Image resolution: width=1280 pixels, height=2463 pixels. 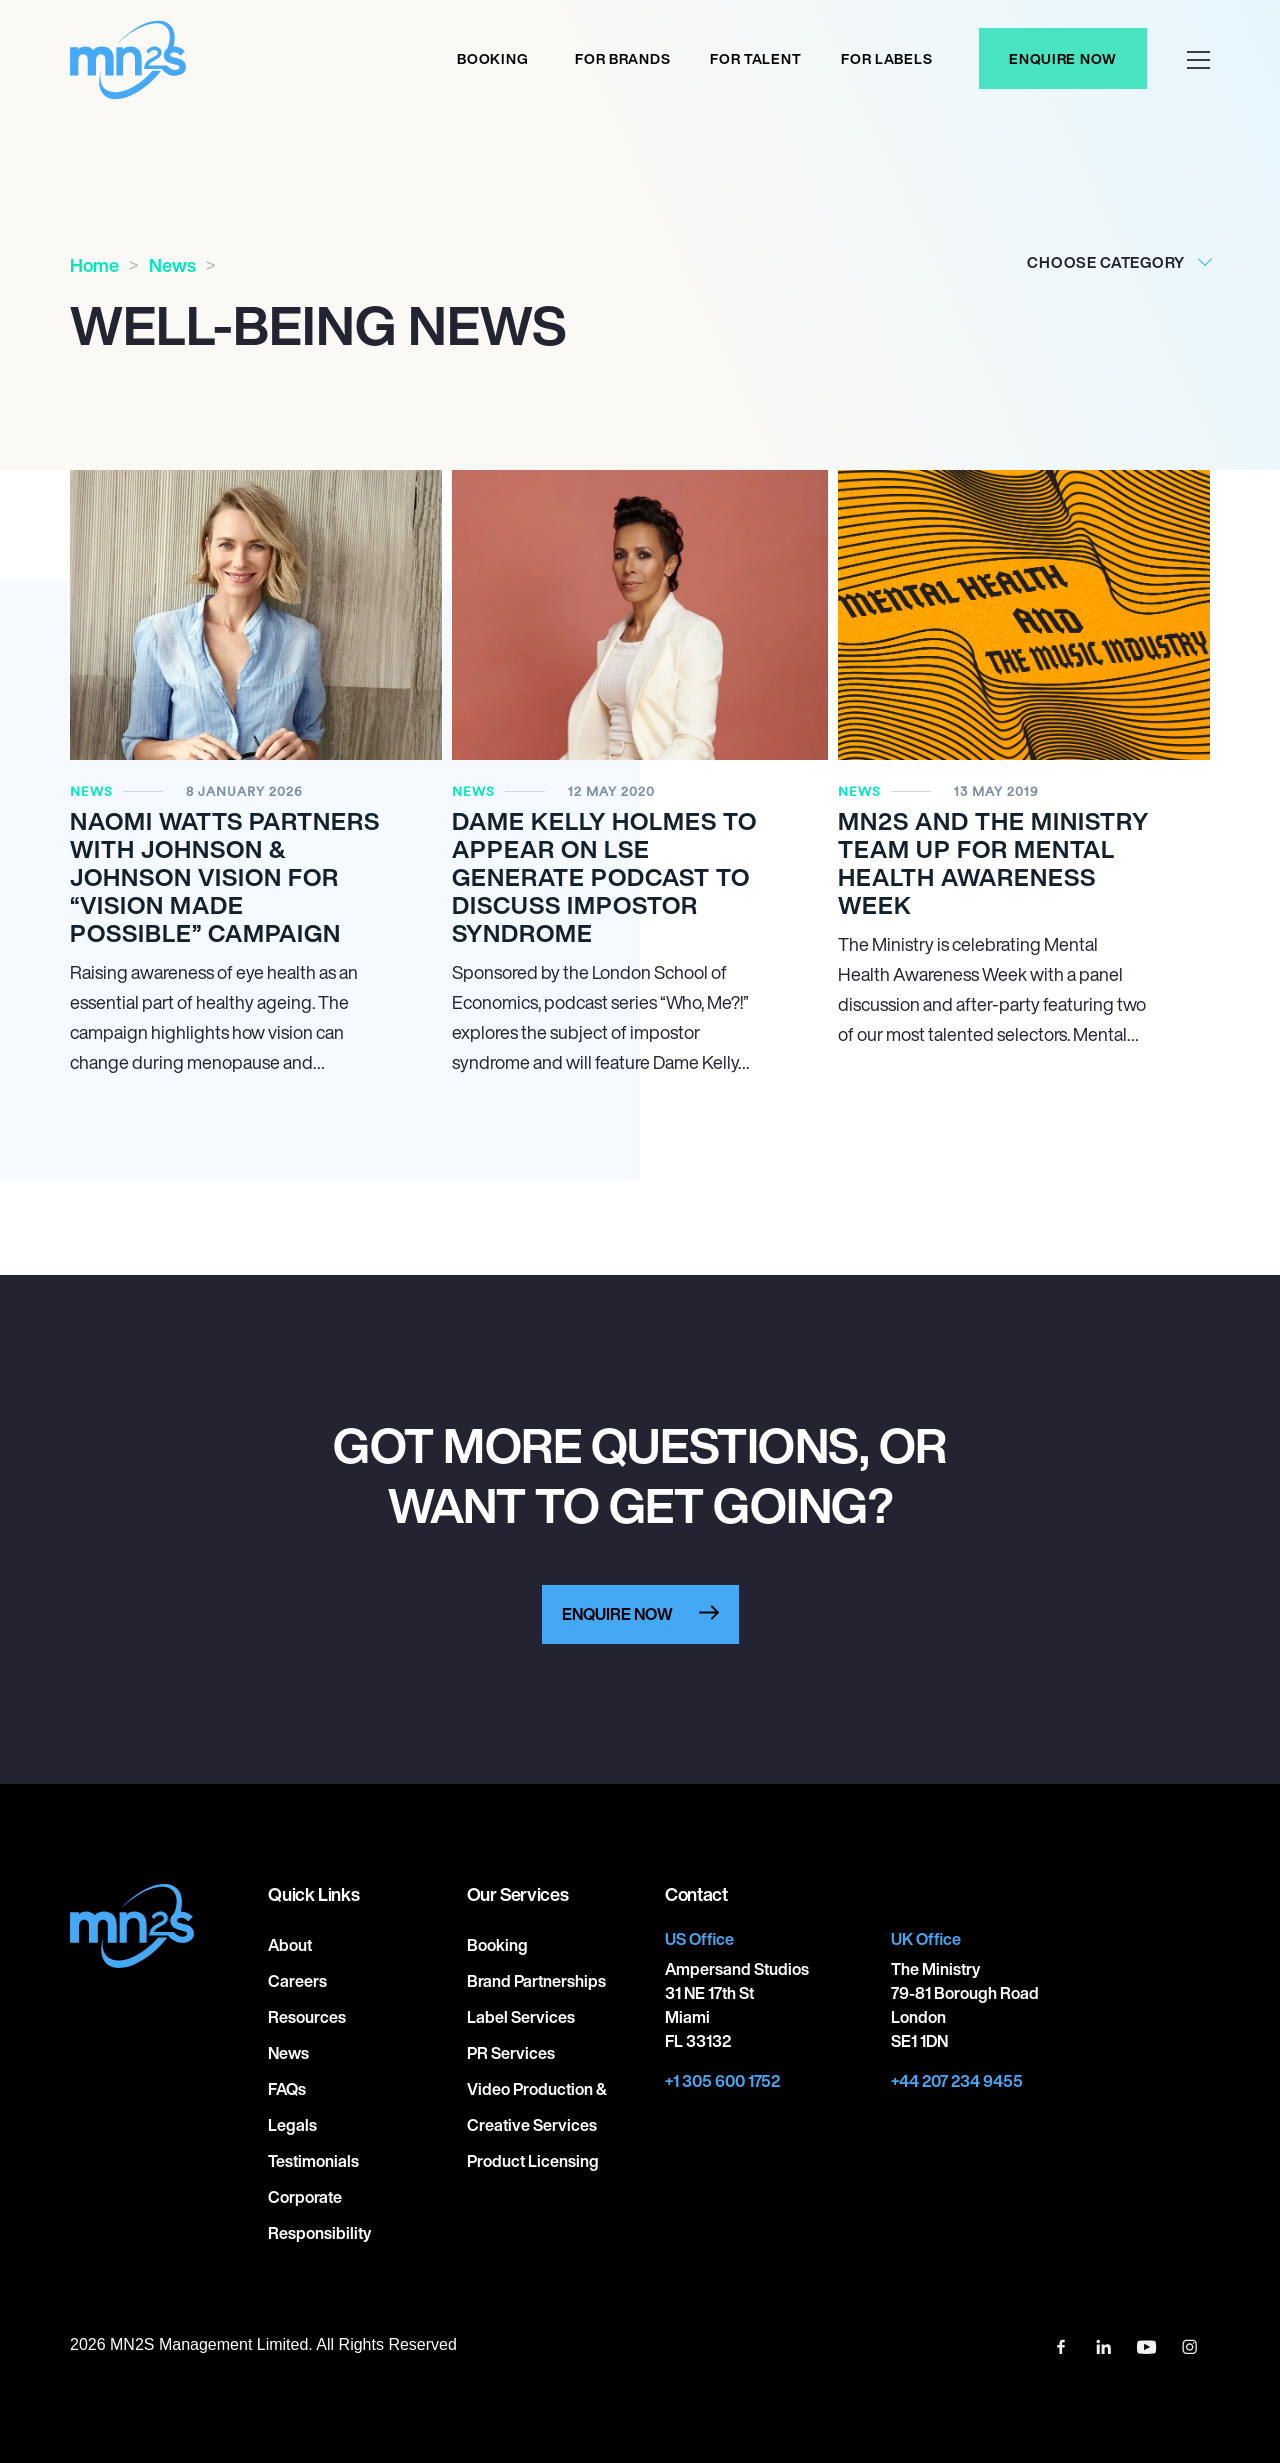 What do you see at coordinates (886, 58) in the screenshot?
I see `For labels` at bounding box center [886, 58].